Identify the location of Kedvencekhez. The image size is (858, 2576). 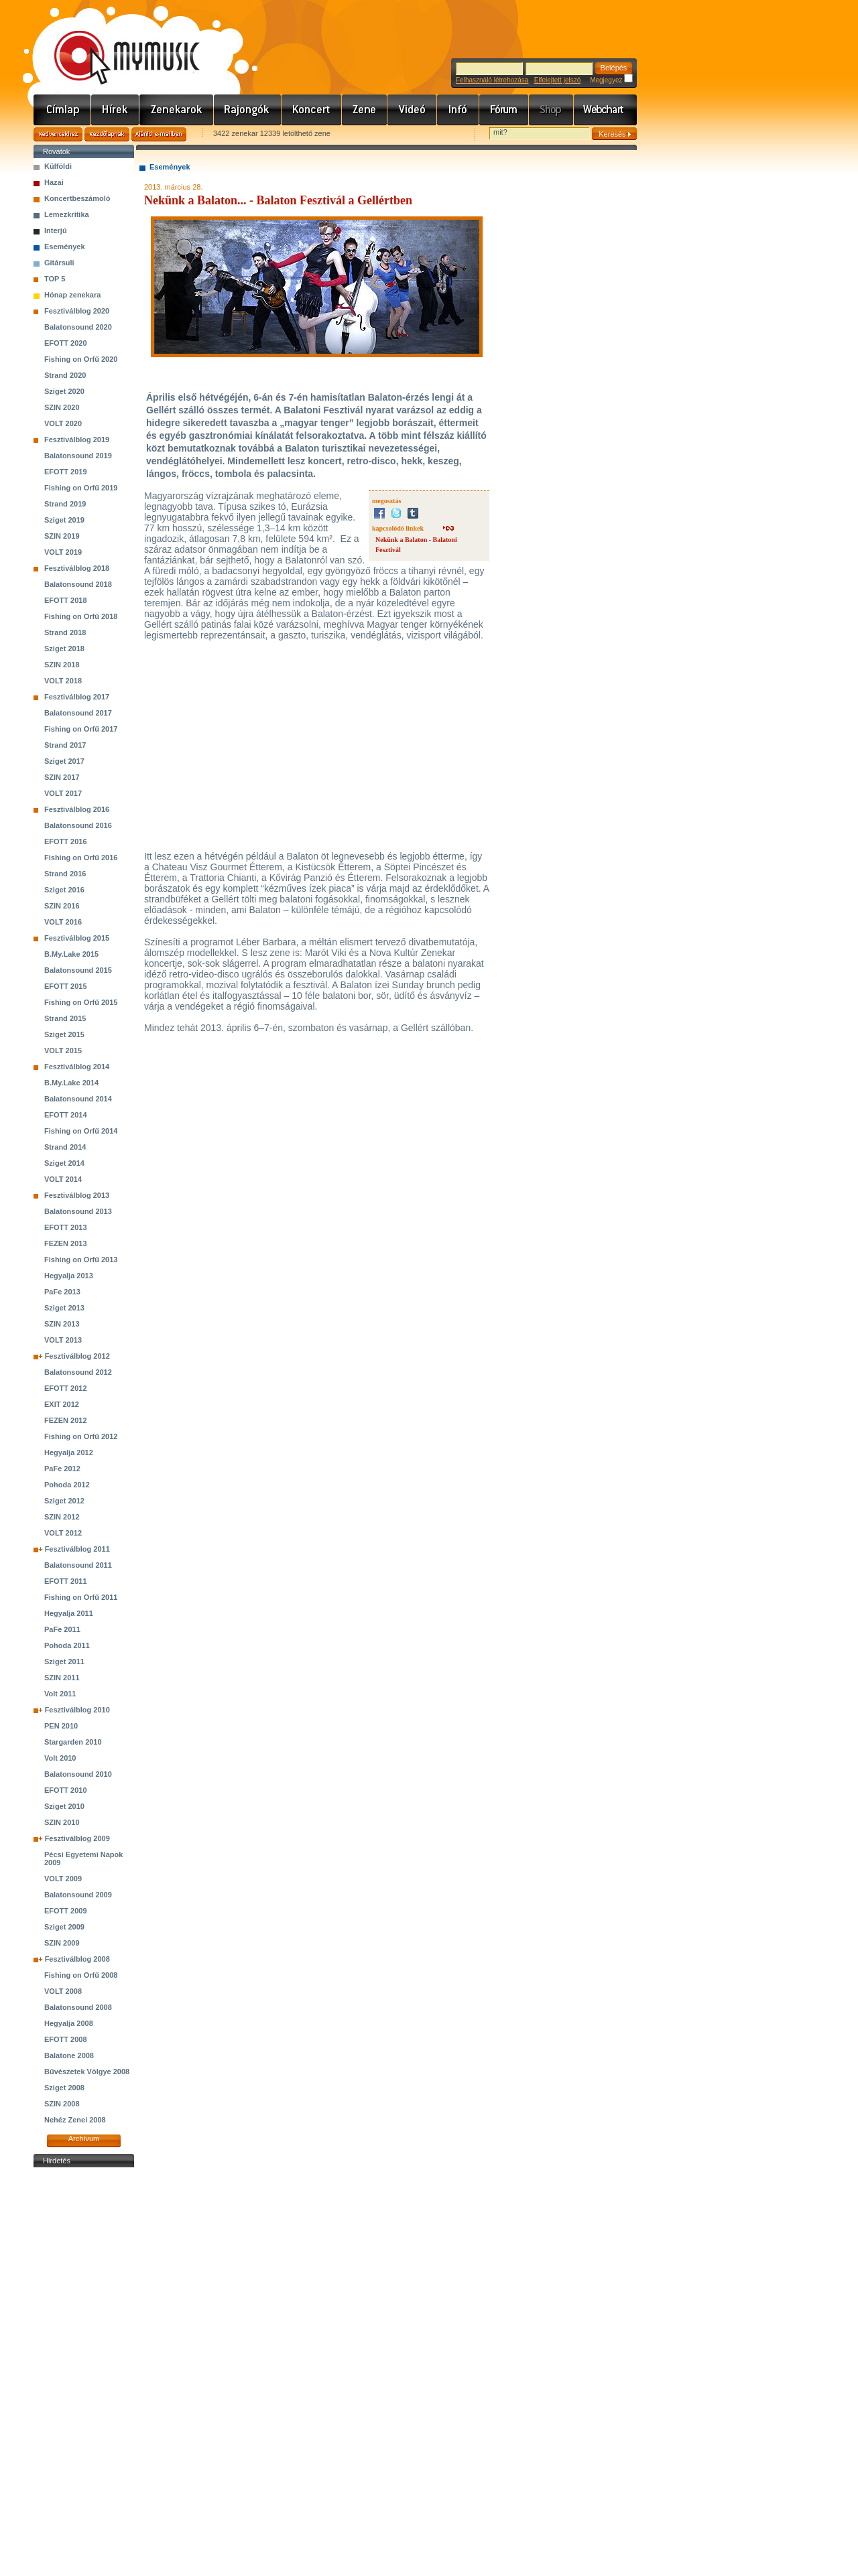
(58, 134).